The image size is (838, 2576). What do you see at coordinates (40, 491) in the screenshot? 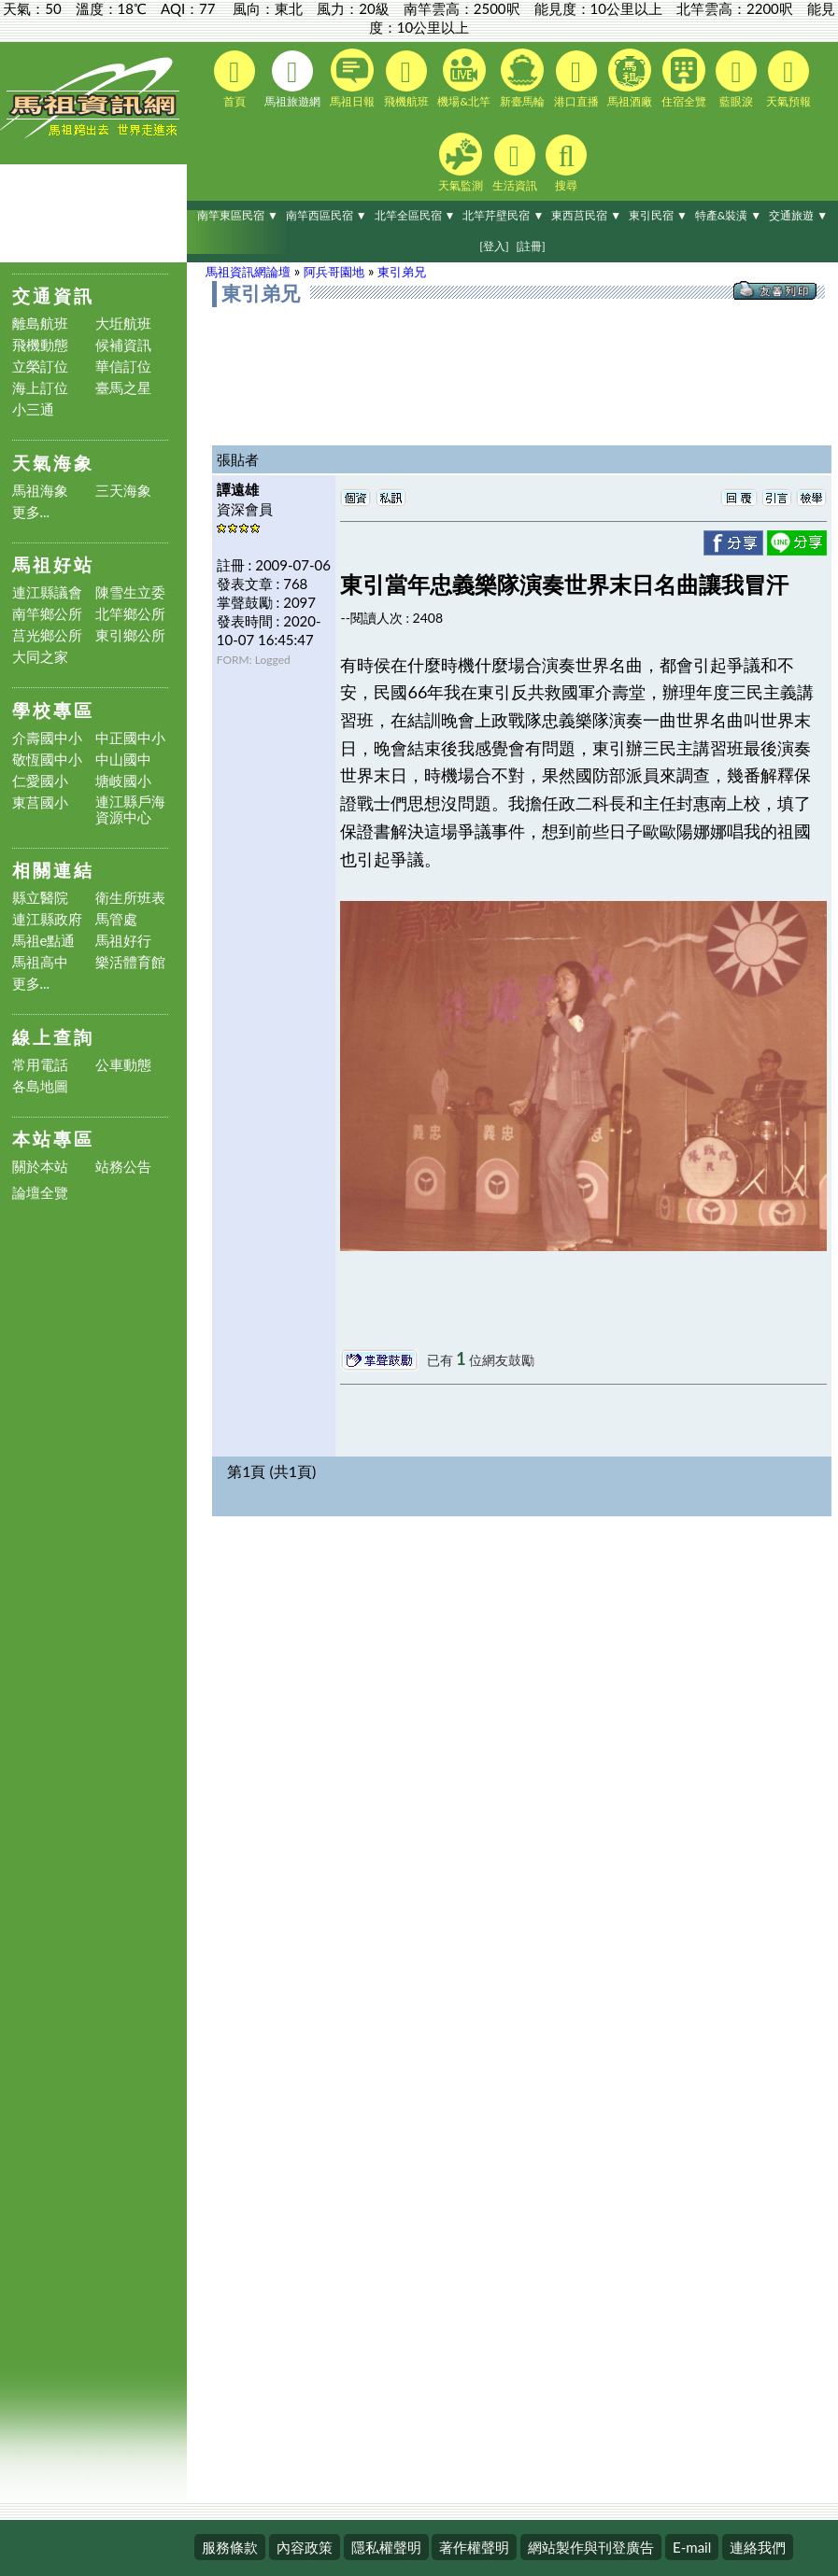
I see `馬祖海象` at bounding box center [40, 491].